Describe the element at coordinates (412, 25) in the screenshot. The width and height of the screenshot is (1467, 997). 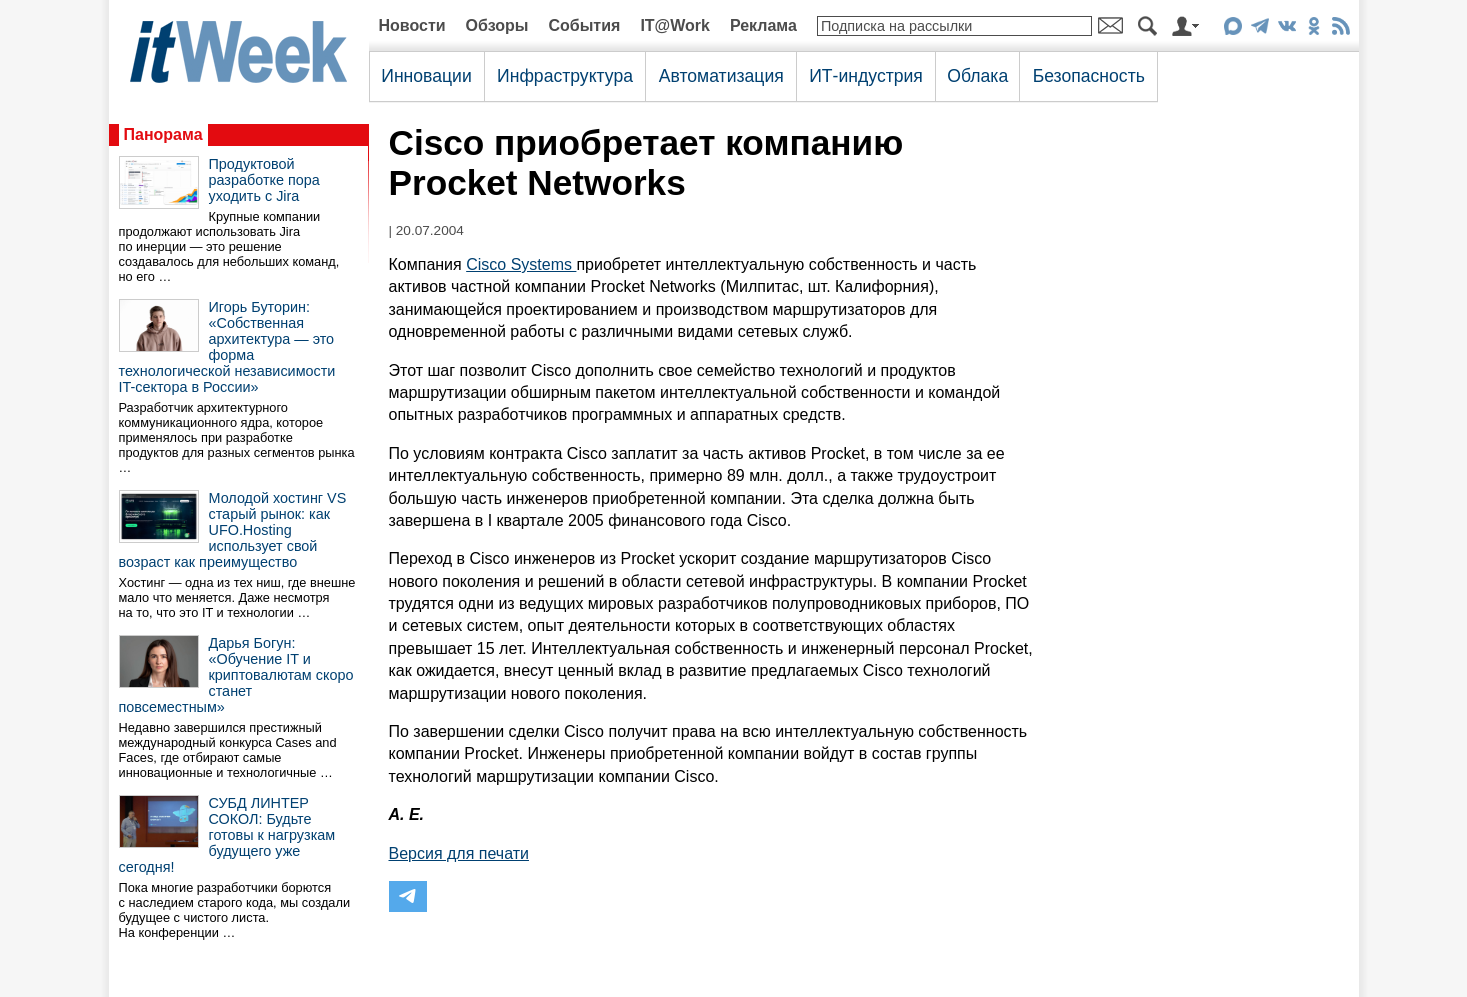
I see `Новости` at that location.